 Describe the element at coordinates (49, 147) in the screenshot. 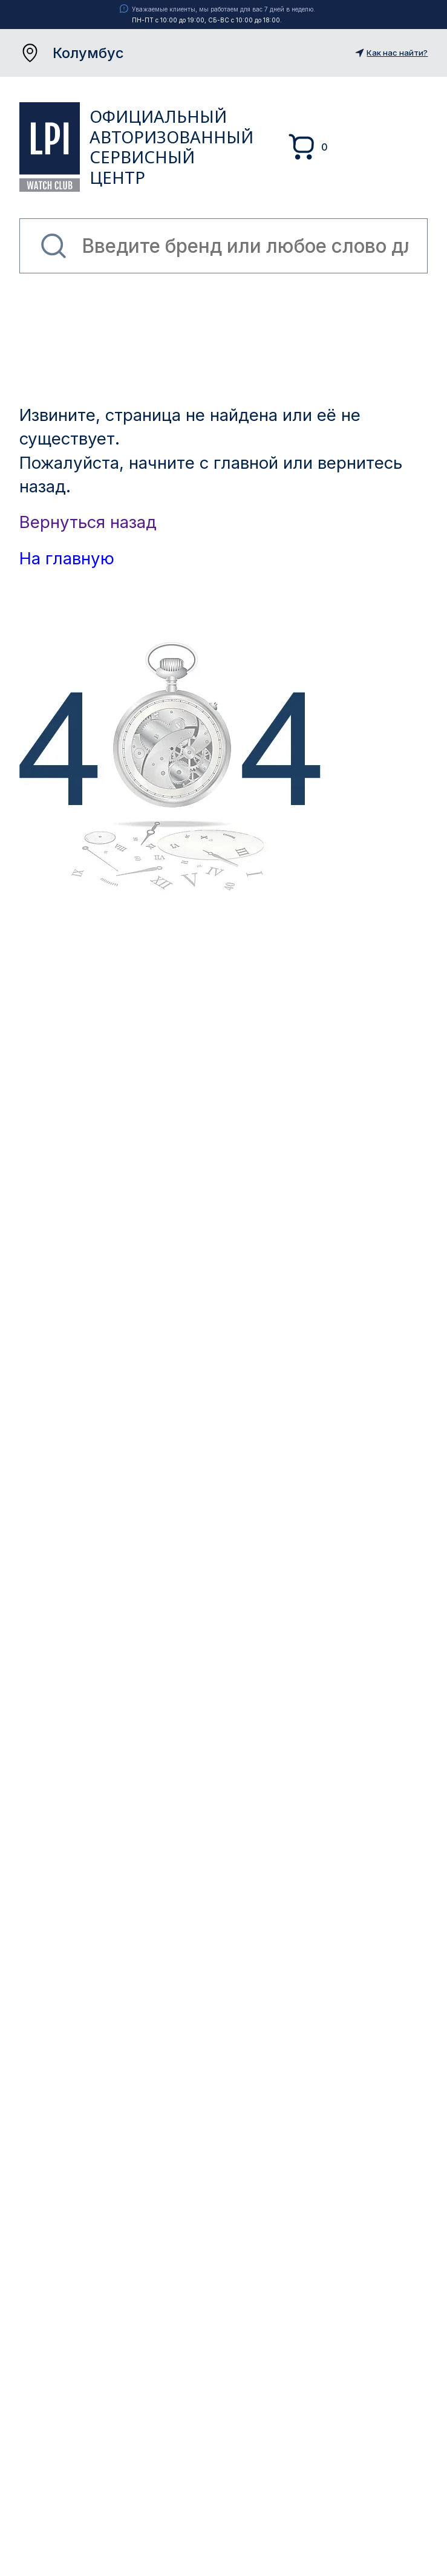

I see `LPI Watch Club` at that location.